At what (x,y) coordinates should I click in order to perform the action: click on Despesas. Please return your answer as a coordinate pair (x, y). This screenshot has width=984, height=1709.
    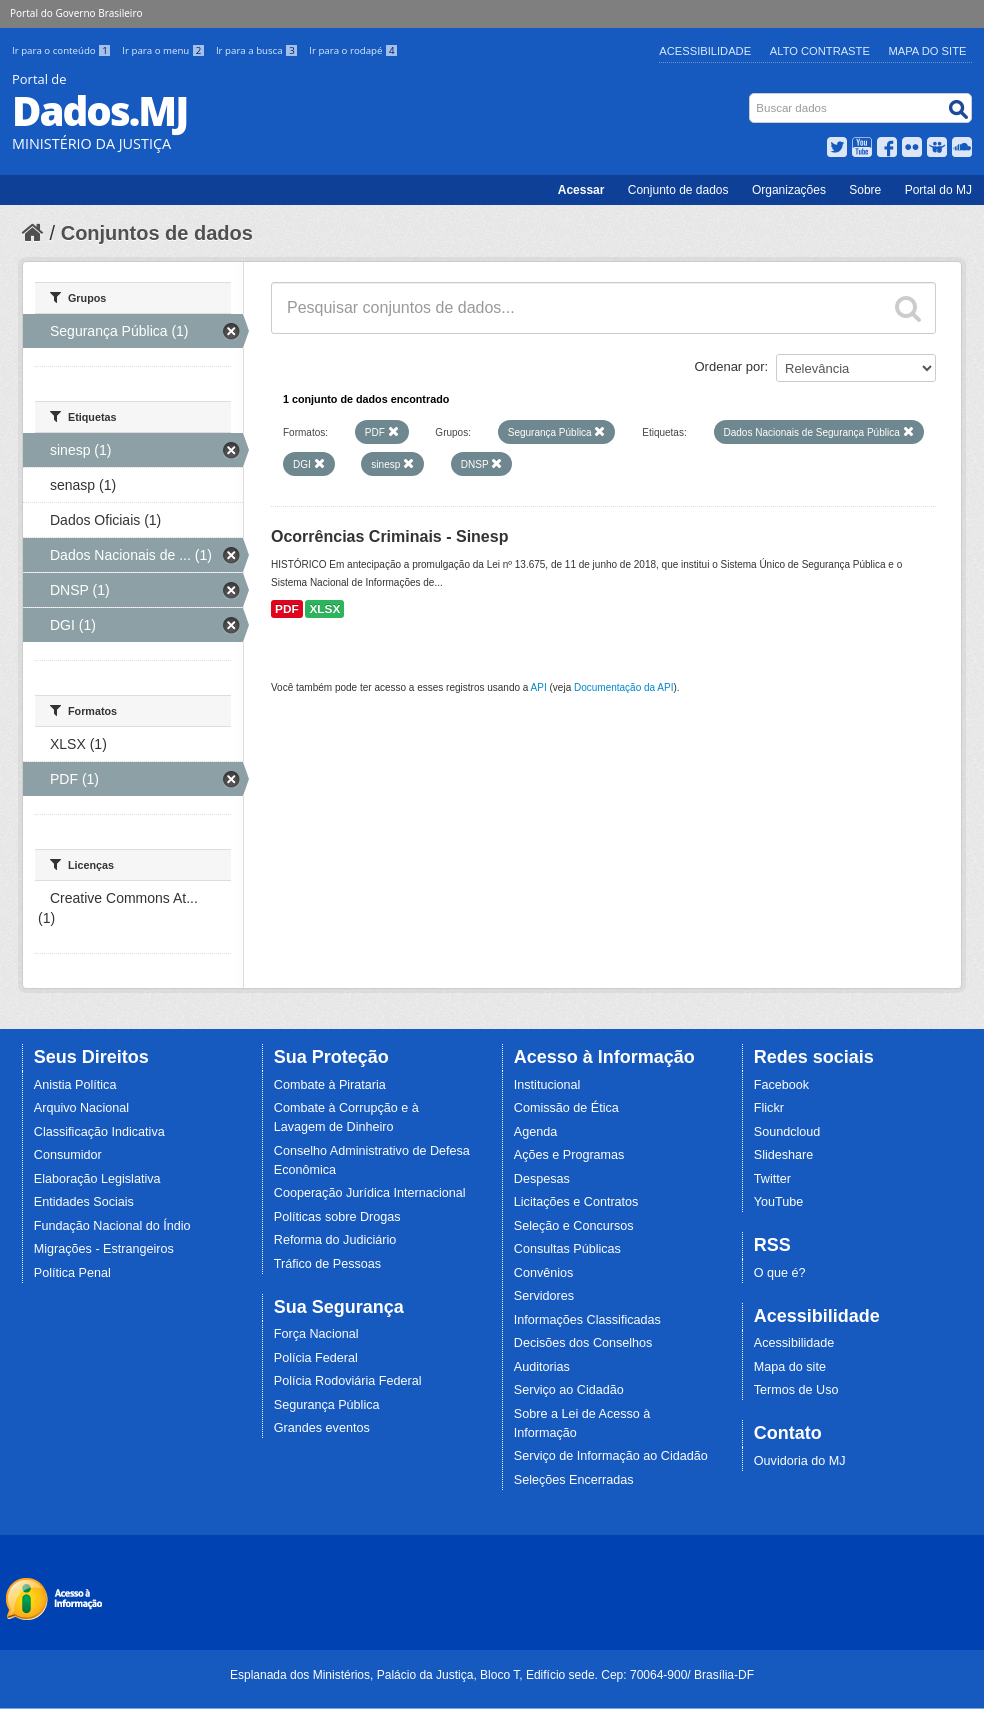
    Looking at the image, I should click on (542, 1179).